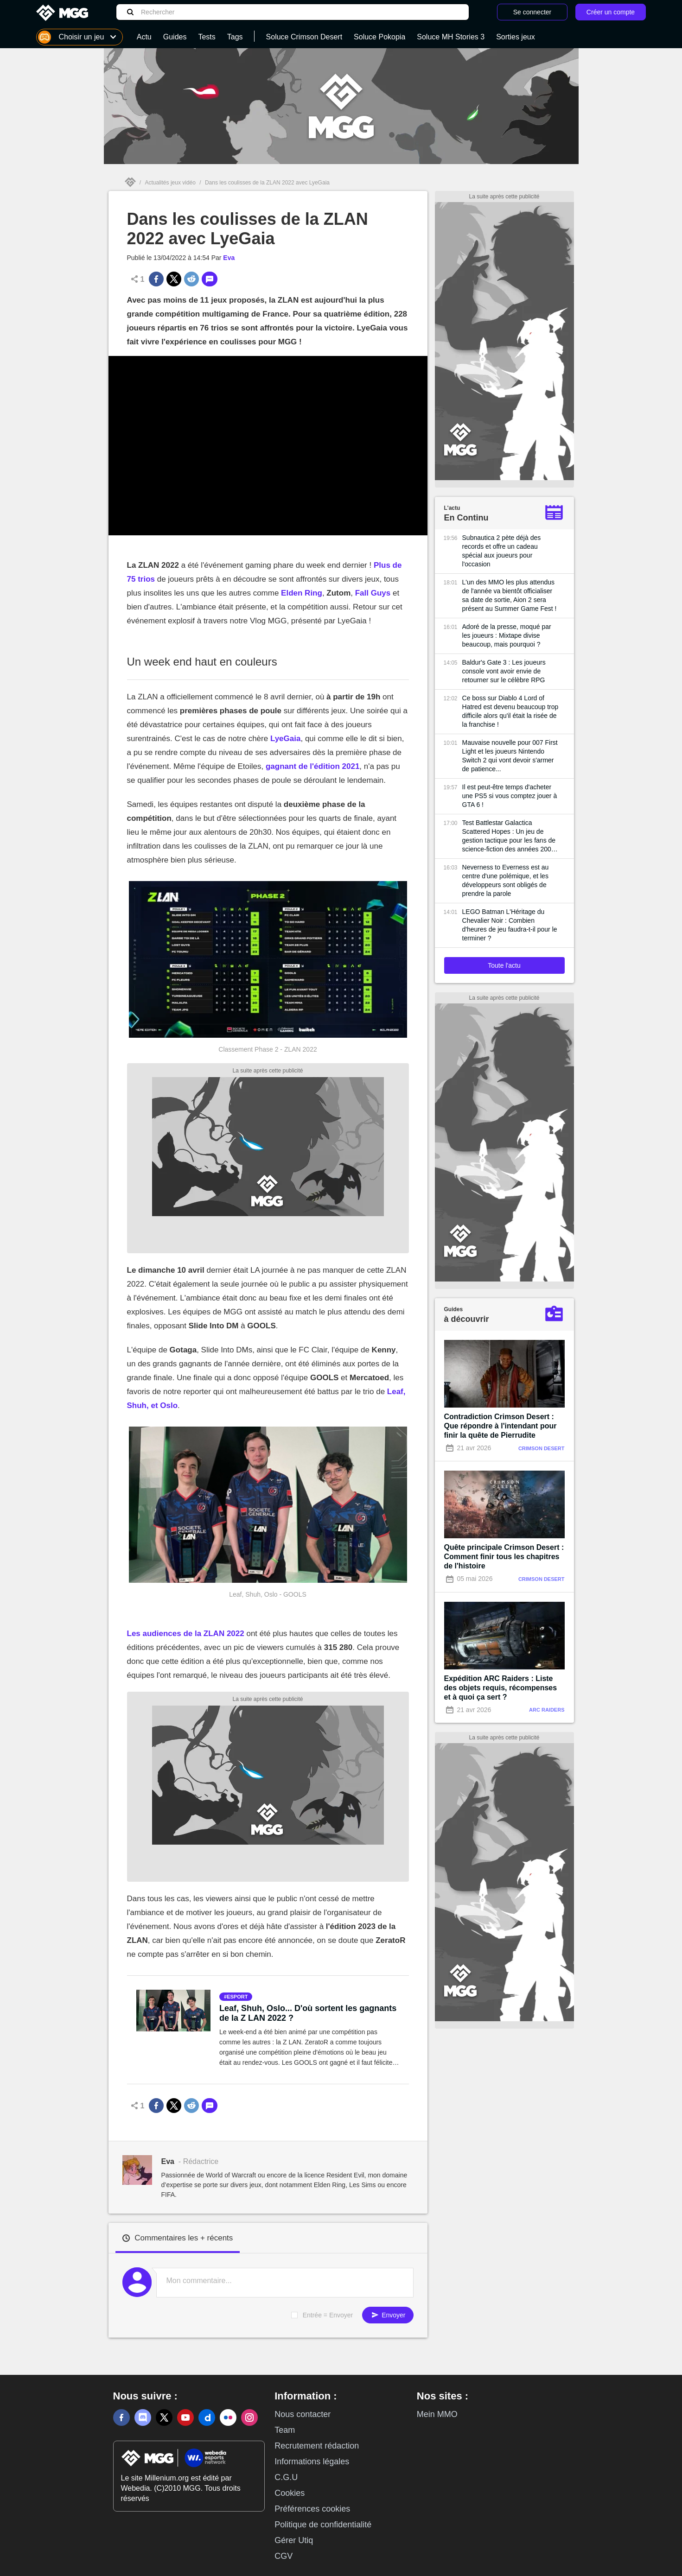 Image resolution: width=682 pixels, height=2576 pixels. I want to click on Préférences cookies, so click(312, 2508).